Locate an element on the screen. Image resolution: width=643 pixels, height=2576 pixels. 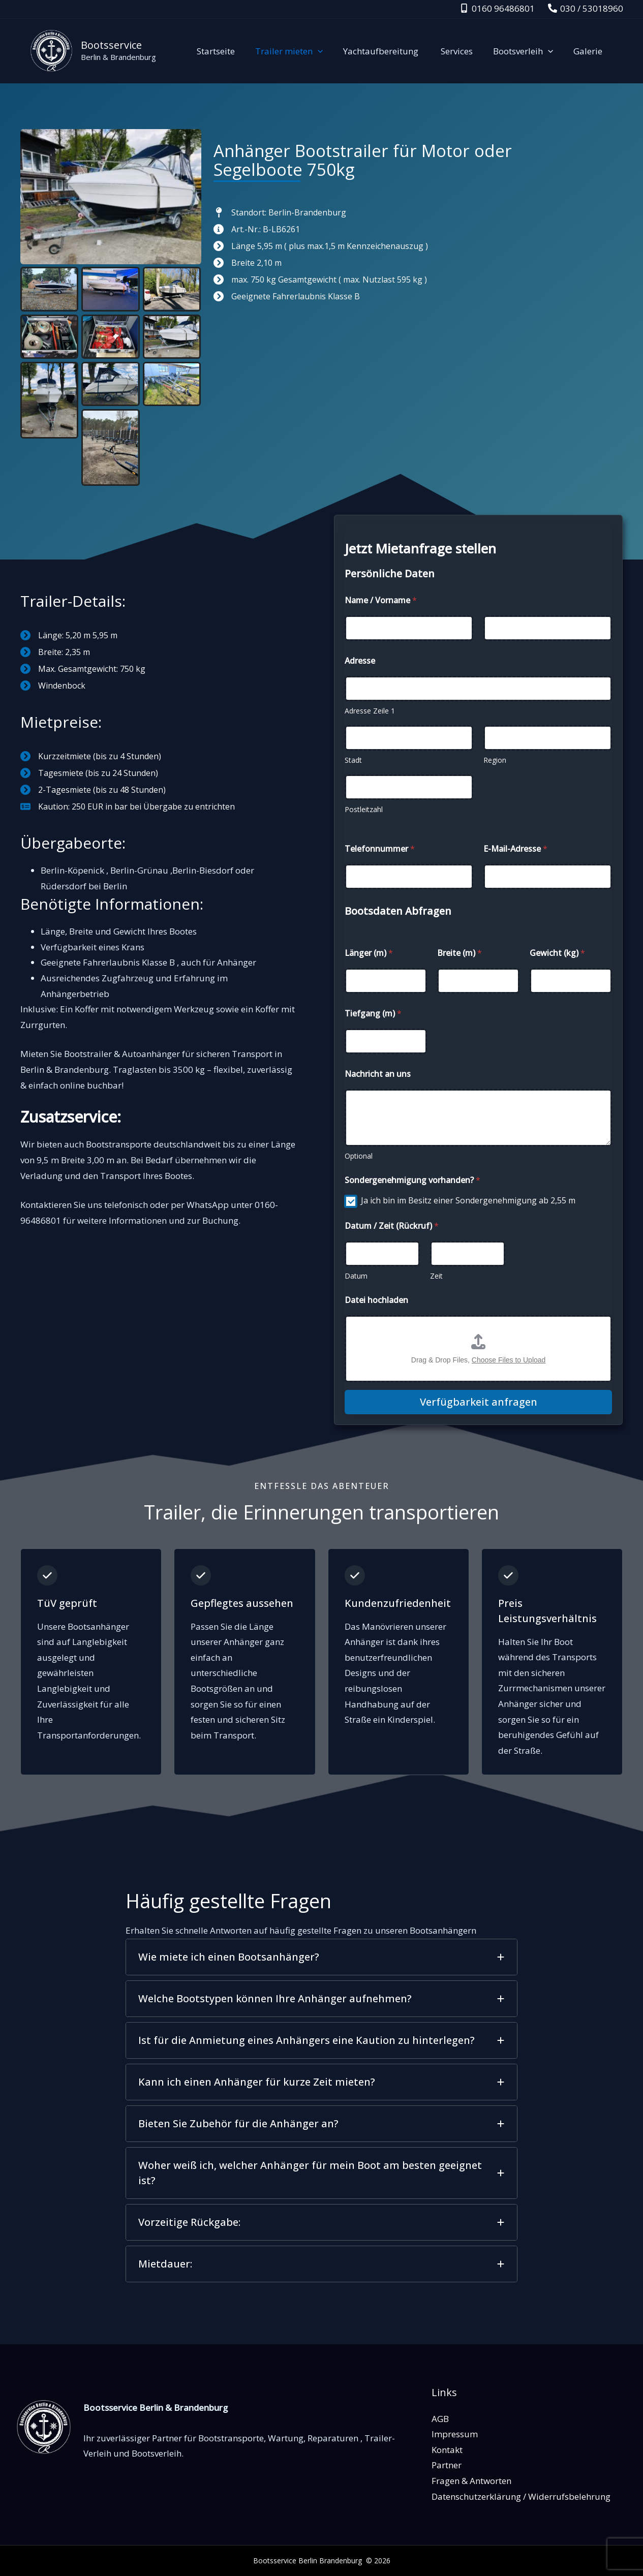
Yachtaufbereitung is located at coordinates (392, 51).